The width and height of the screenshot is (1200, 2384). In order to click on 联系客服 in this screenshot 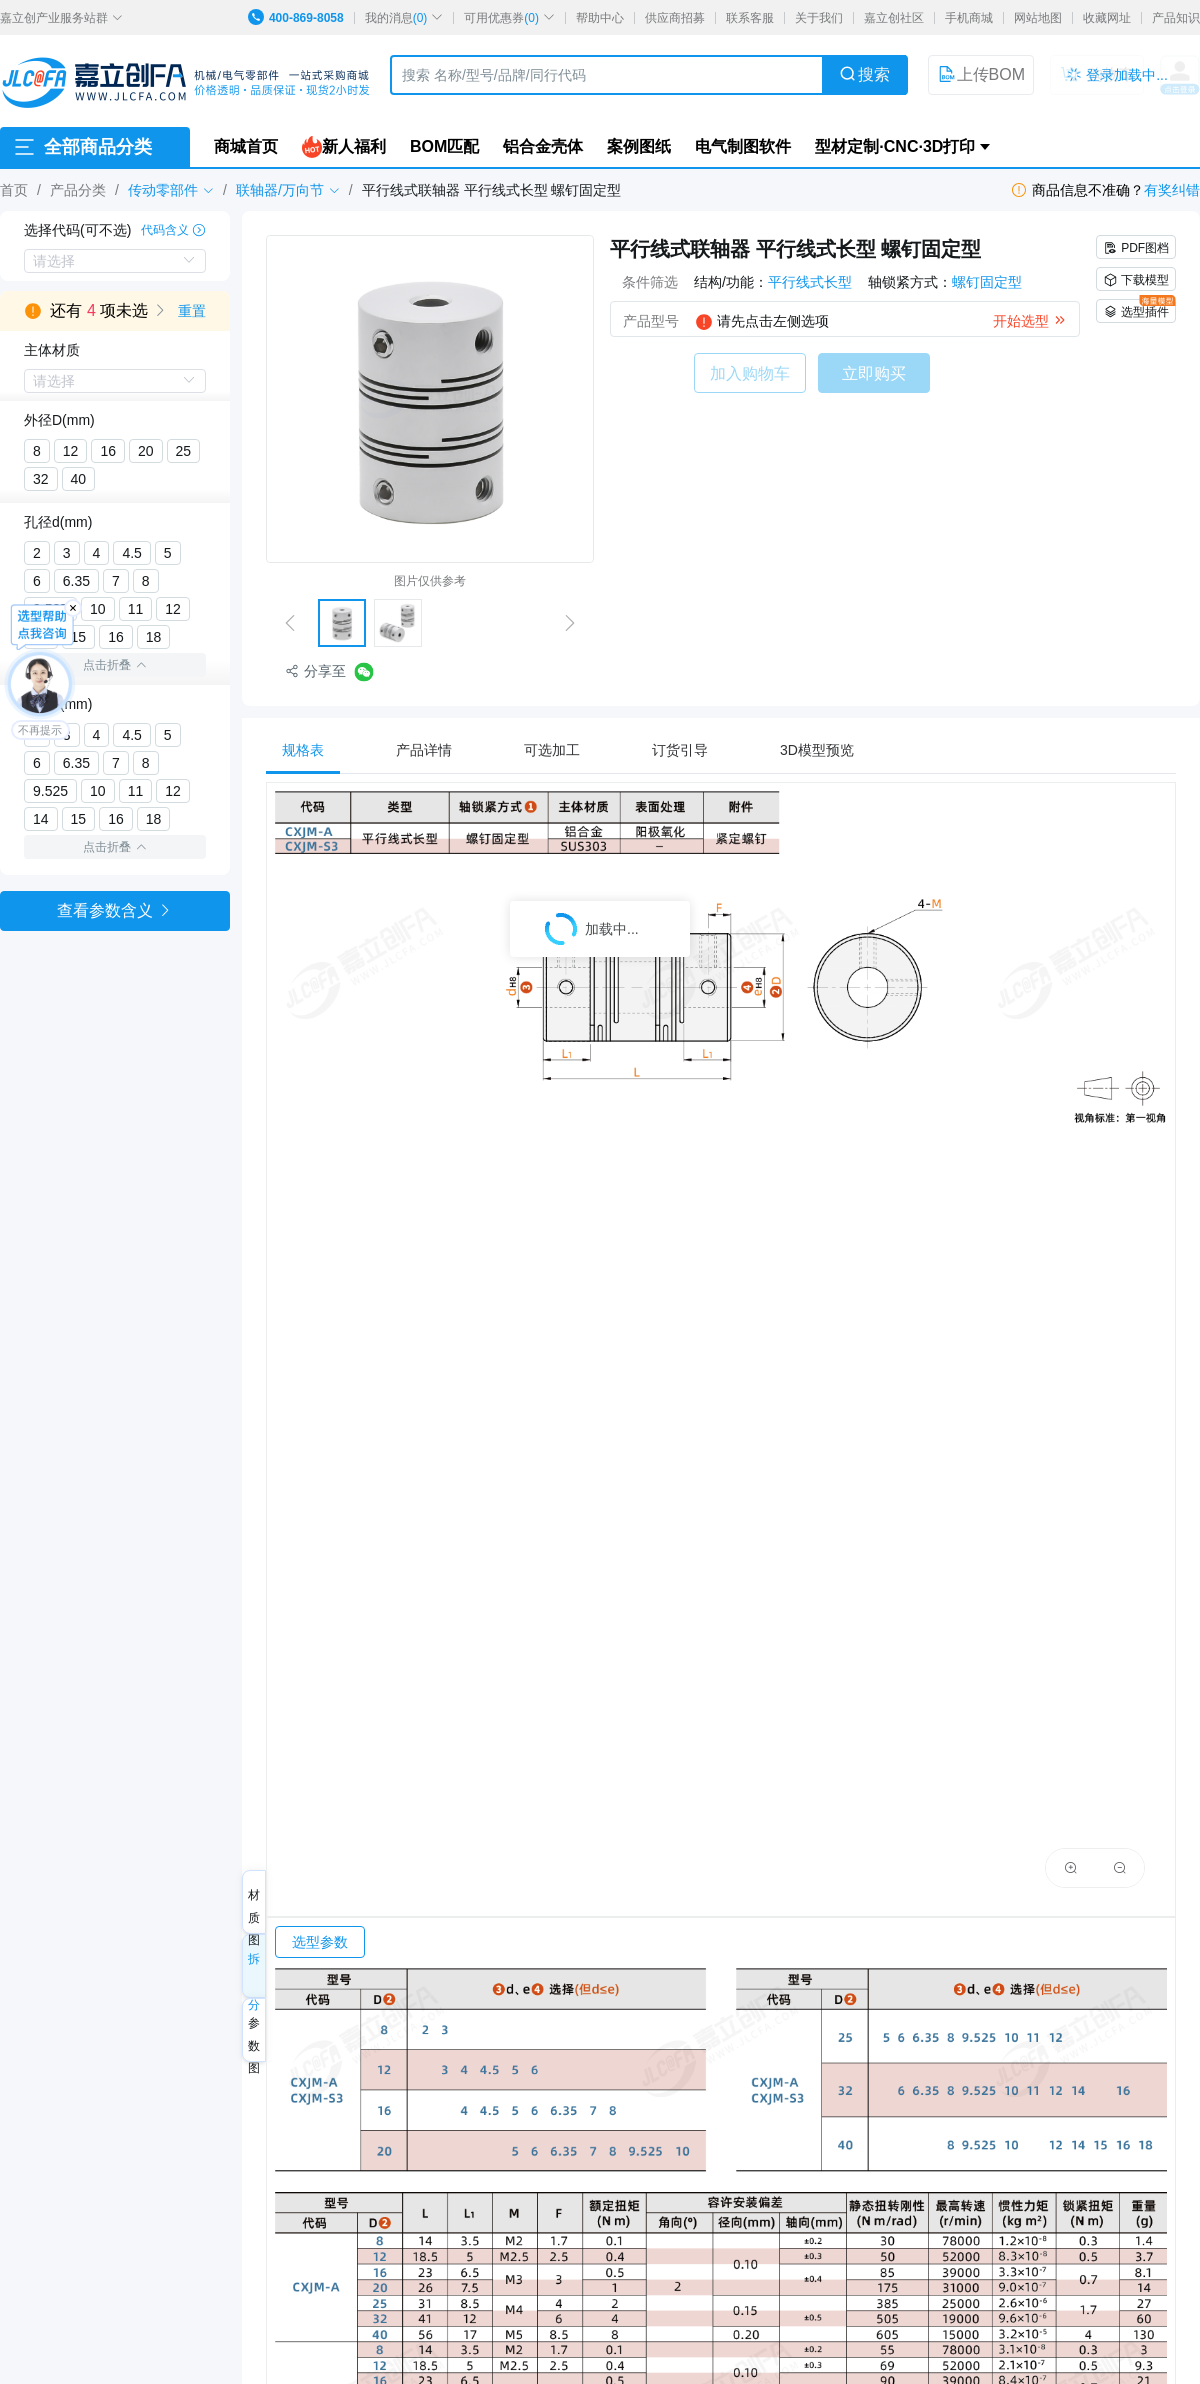, I will do `click(750, 18)`.